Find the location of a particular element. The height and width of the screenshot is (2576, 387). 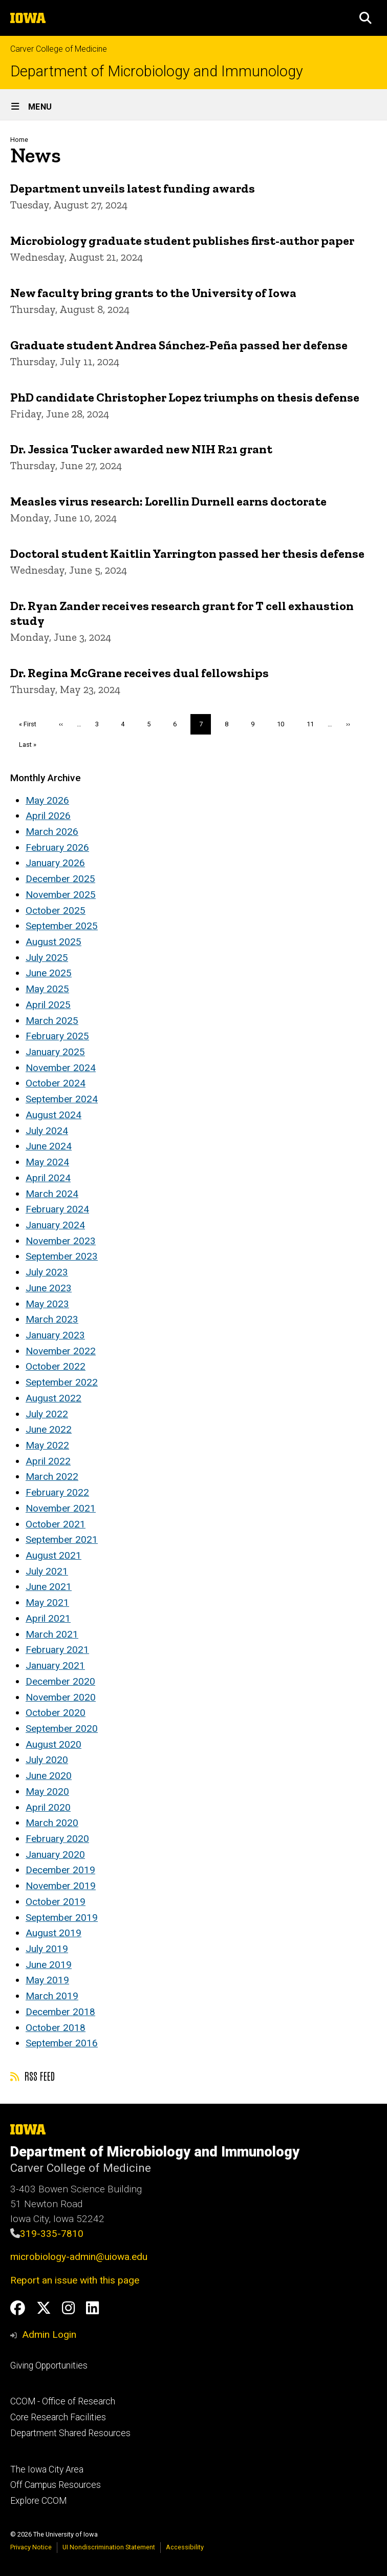

October 2022 is located at coordinates (55, 1366).